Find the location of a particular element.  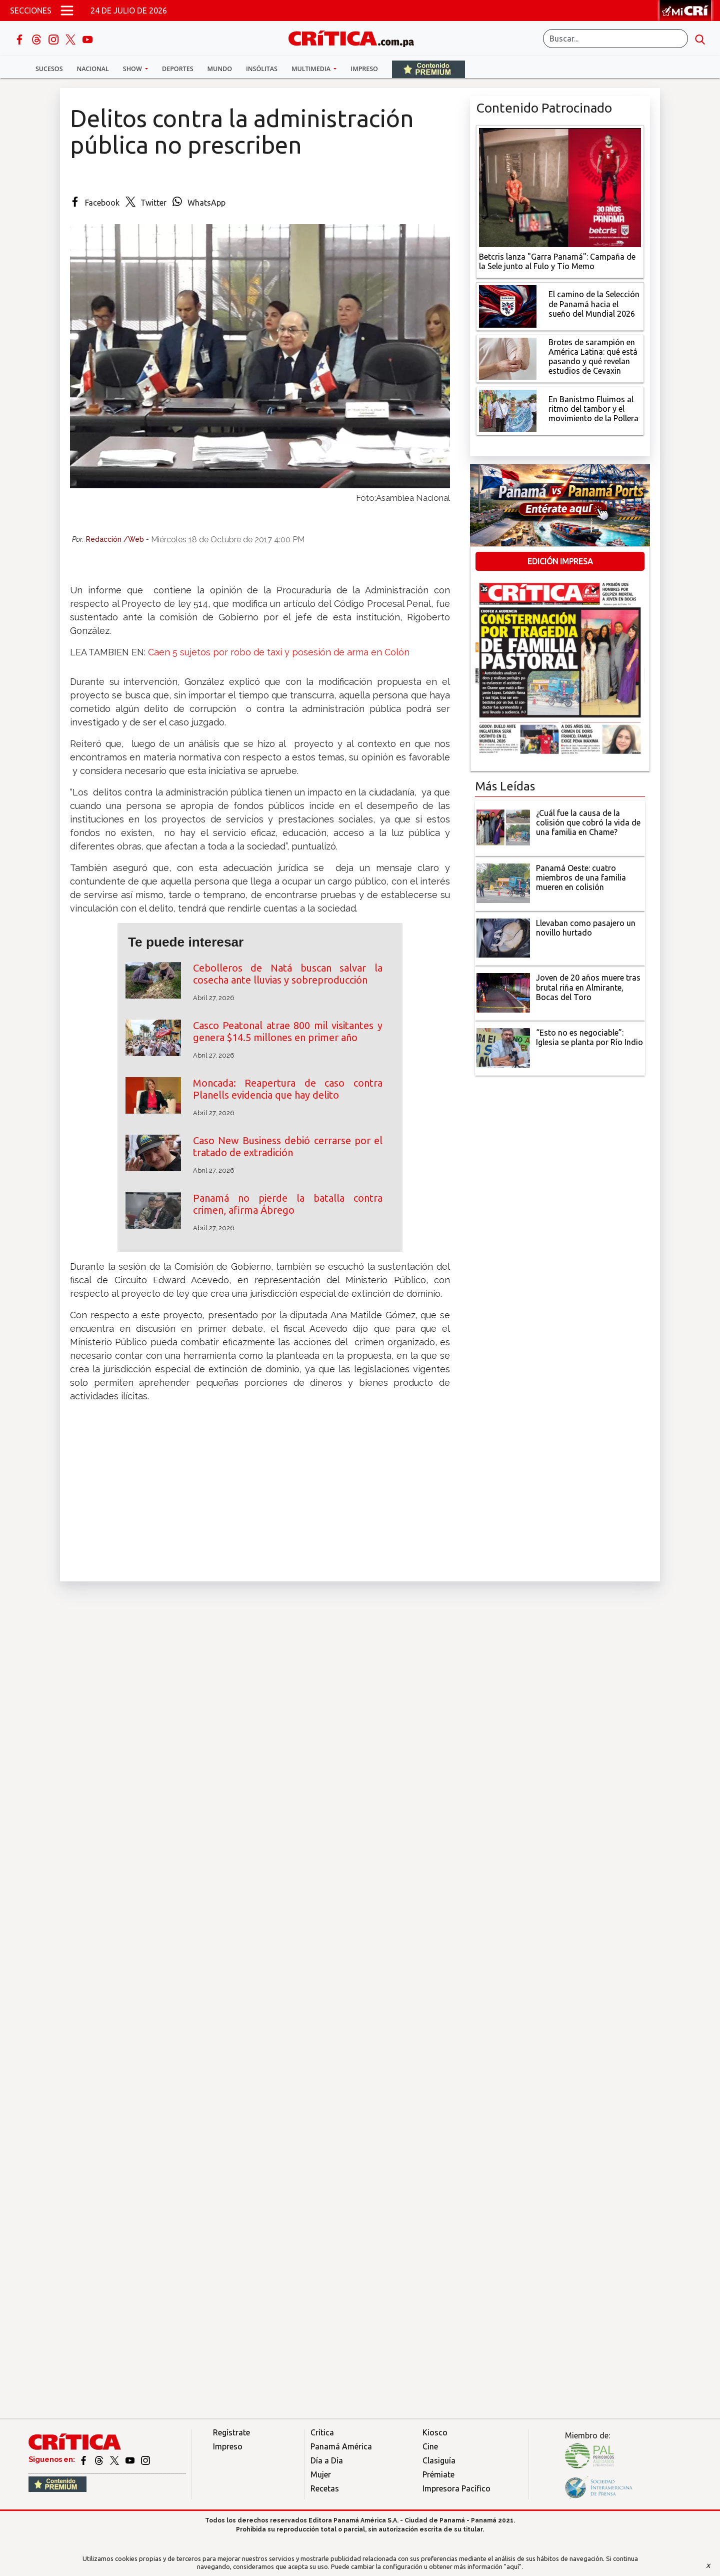

Caen 5 sujetos por robo de taxi y posesión de arma en Colón is located at coordinates (279, 652).